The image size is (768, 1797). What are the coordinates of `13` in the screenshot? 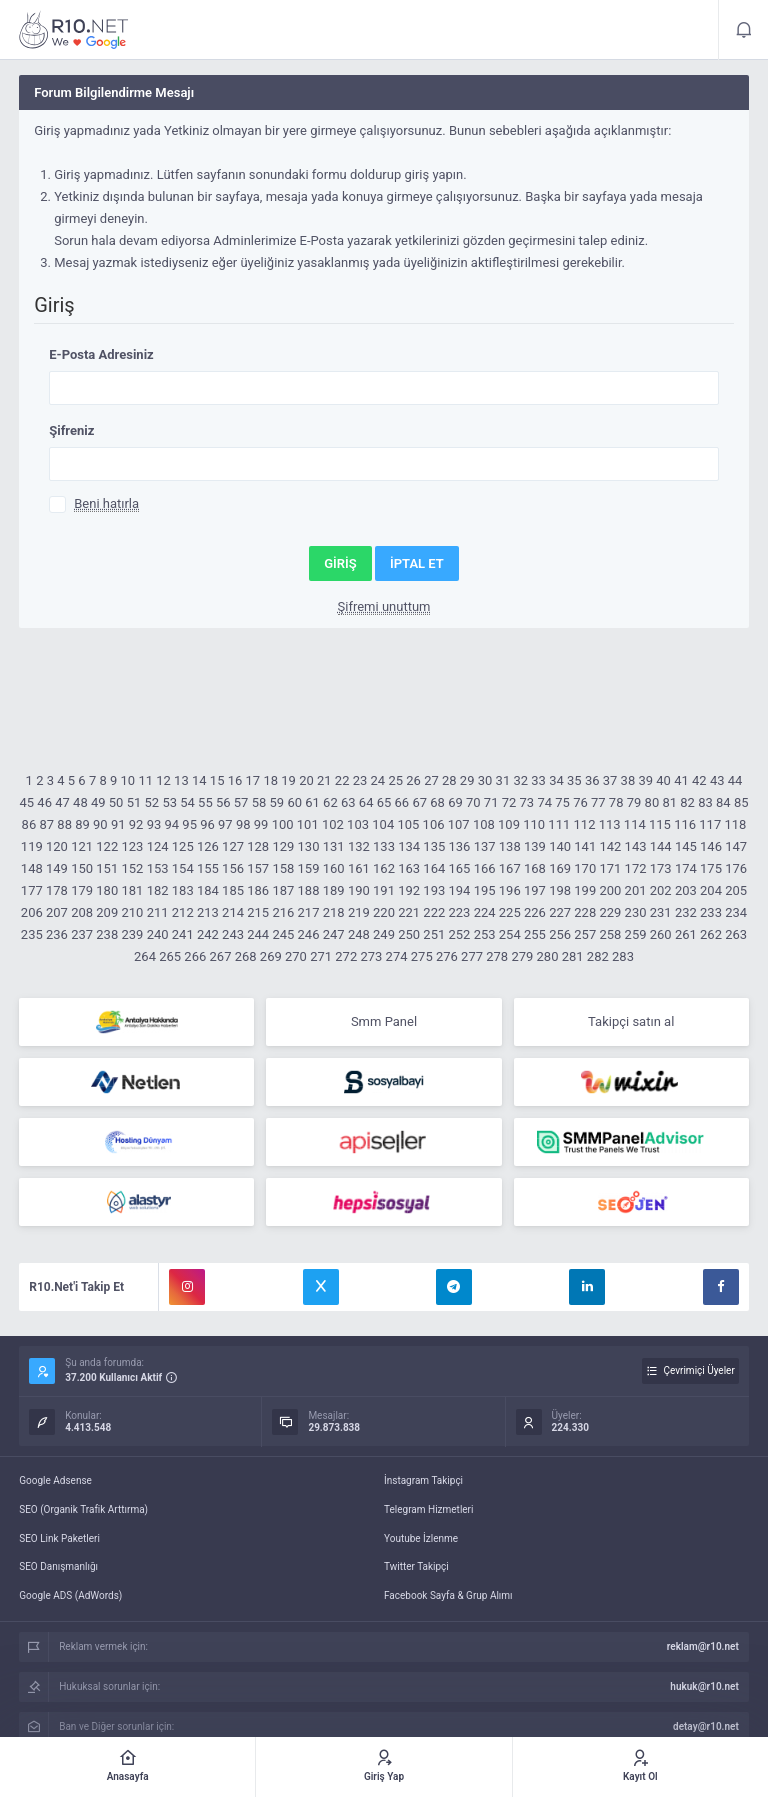 It's located at (181, 780).